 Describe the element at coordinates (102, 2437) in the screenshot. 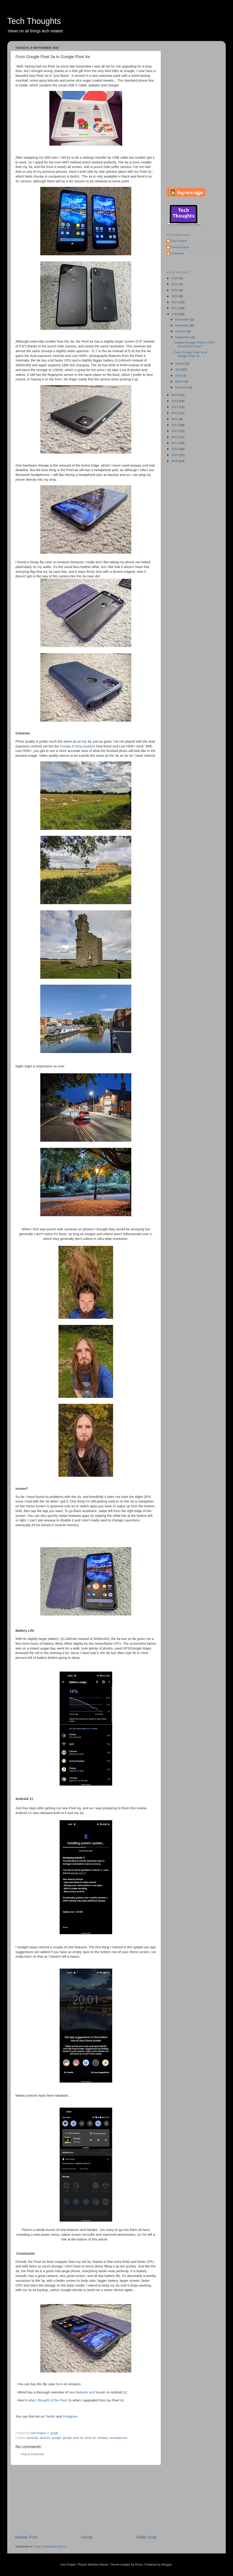

I see `reviews` at that location.